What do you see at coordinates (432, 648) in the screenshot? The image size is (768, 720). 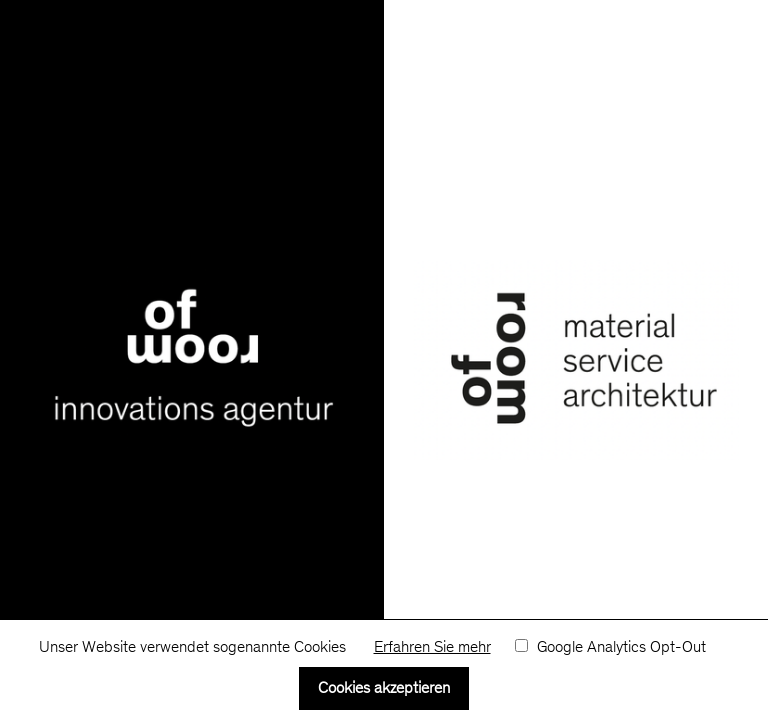 I see `Erfahren Sie mehr` at bounding box center [432, 648].